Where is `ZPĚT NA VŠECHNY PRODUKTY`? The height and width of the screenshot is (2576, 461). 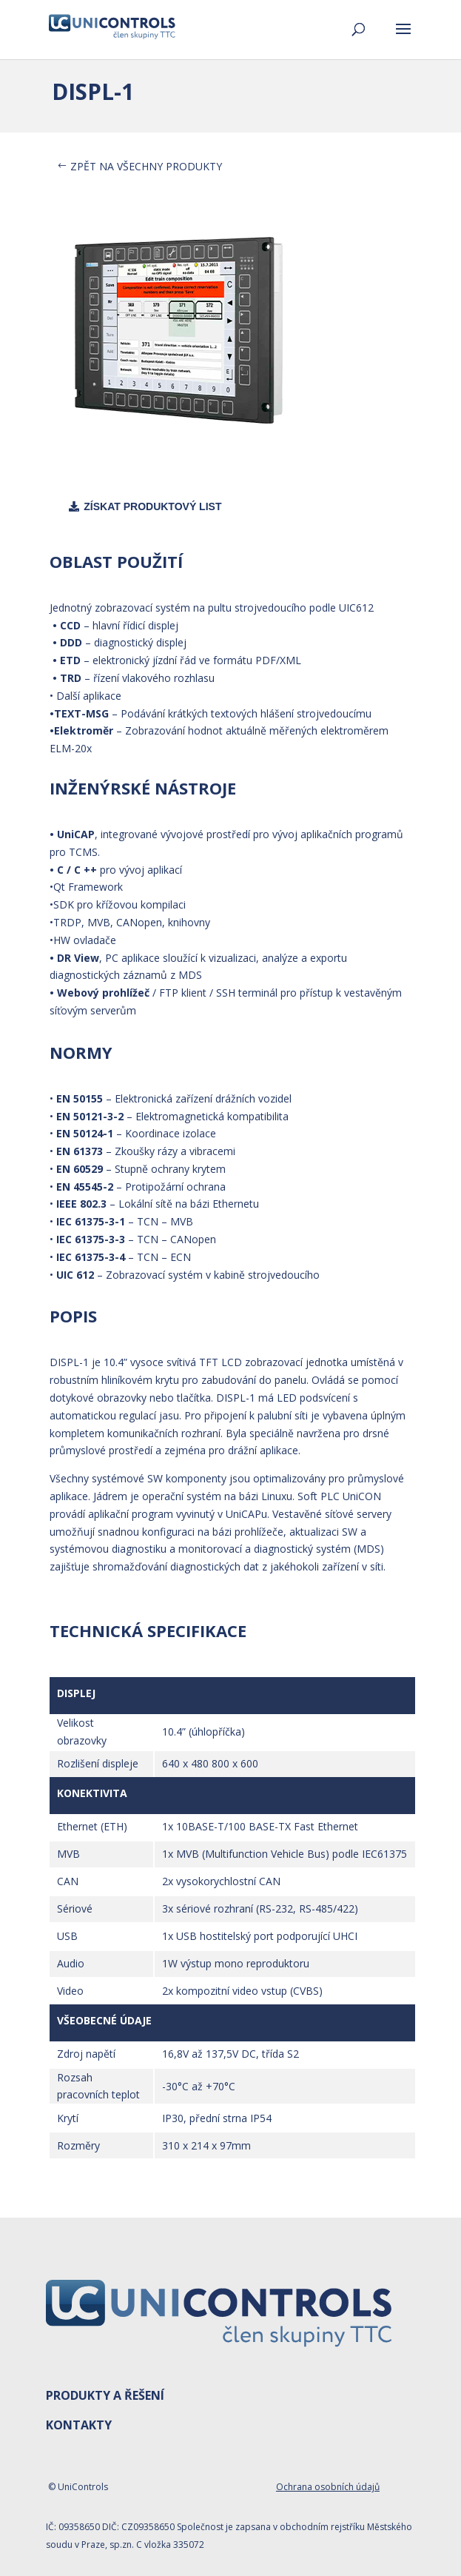
ZPĚT NA VŠECHNY PRODUKTY is located at coordinates (146, 166).